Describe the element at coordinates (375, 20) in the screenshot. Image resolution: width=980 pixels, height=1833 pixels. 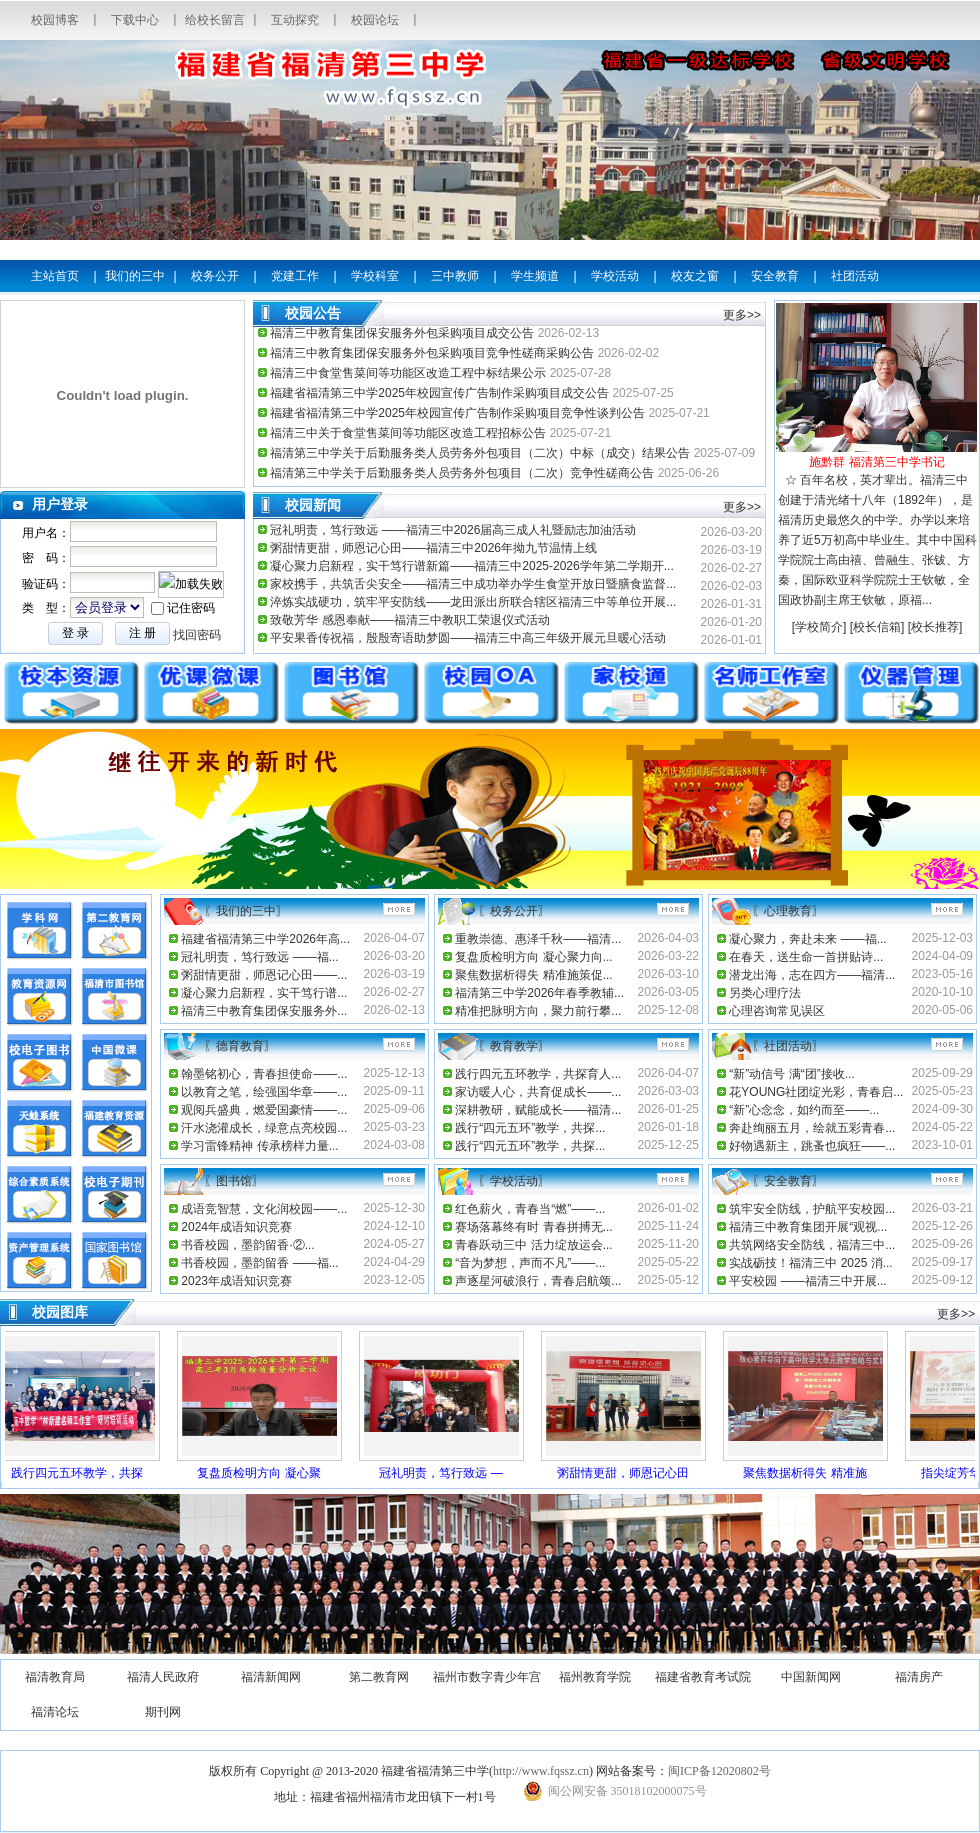
I see `校园论坛` at that location.